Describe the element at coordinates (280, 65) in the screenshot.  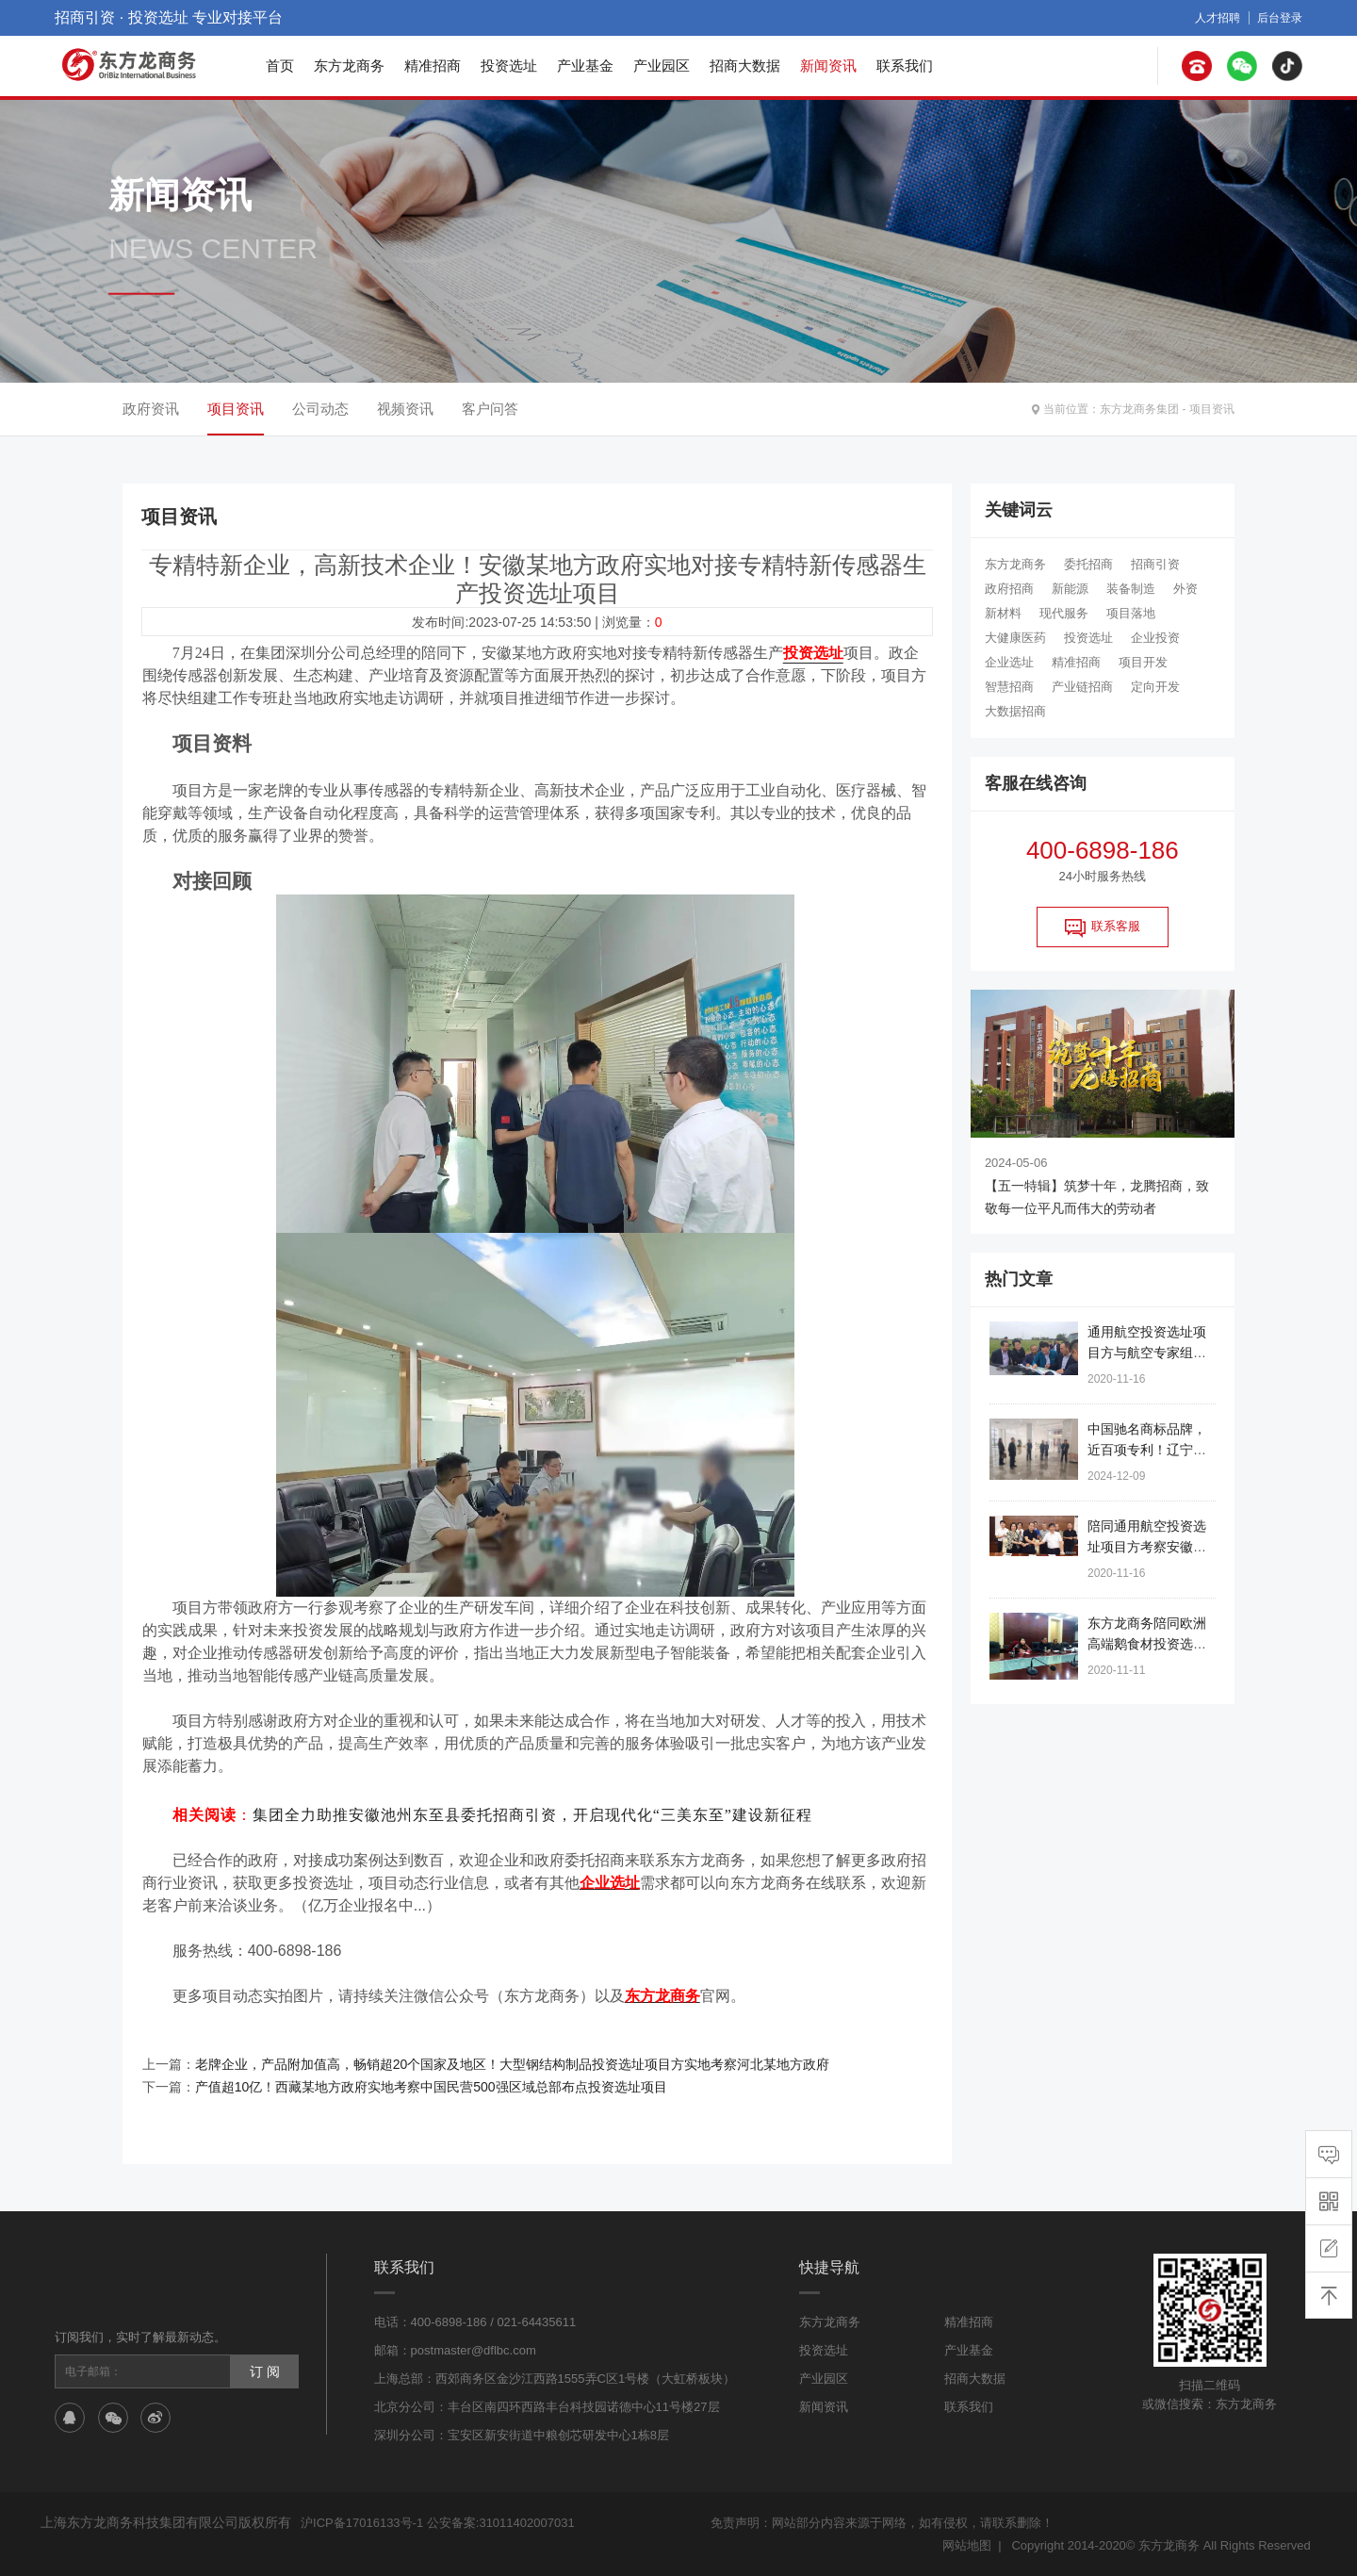
I see `首页` at that location.